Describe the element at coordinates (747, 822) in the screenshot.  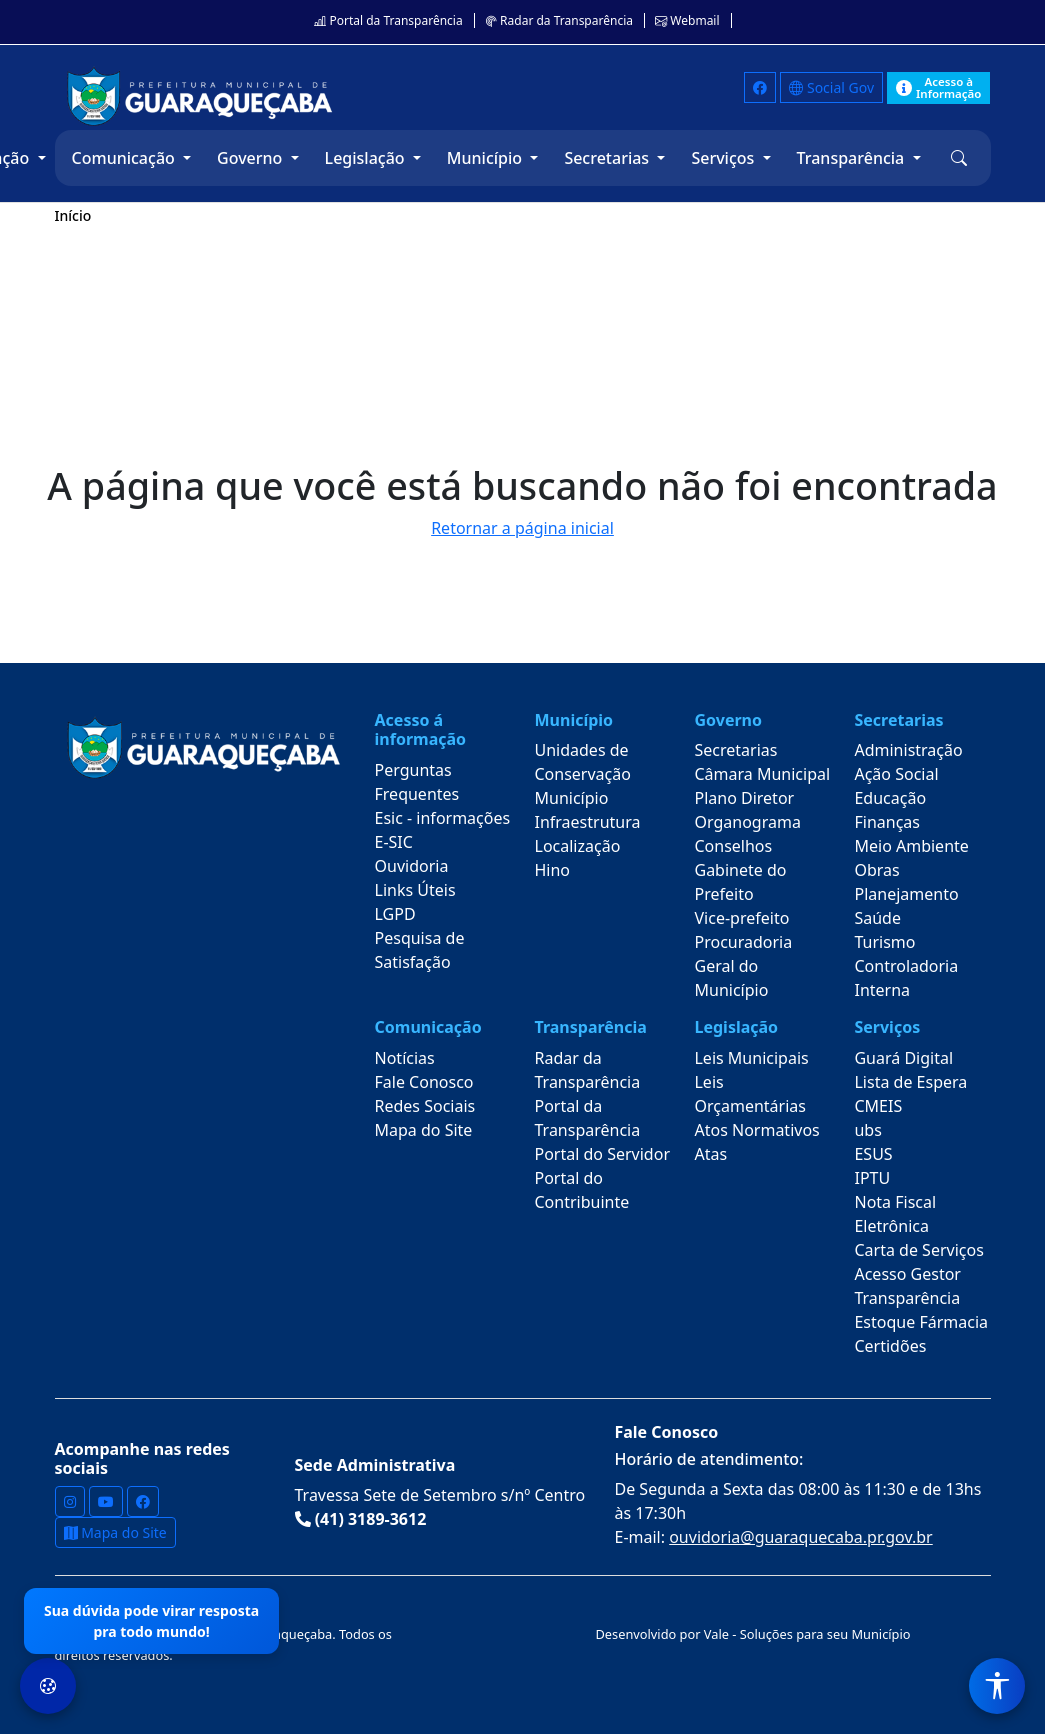
I see `Organograma` at that location.